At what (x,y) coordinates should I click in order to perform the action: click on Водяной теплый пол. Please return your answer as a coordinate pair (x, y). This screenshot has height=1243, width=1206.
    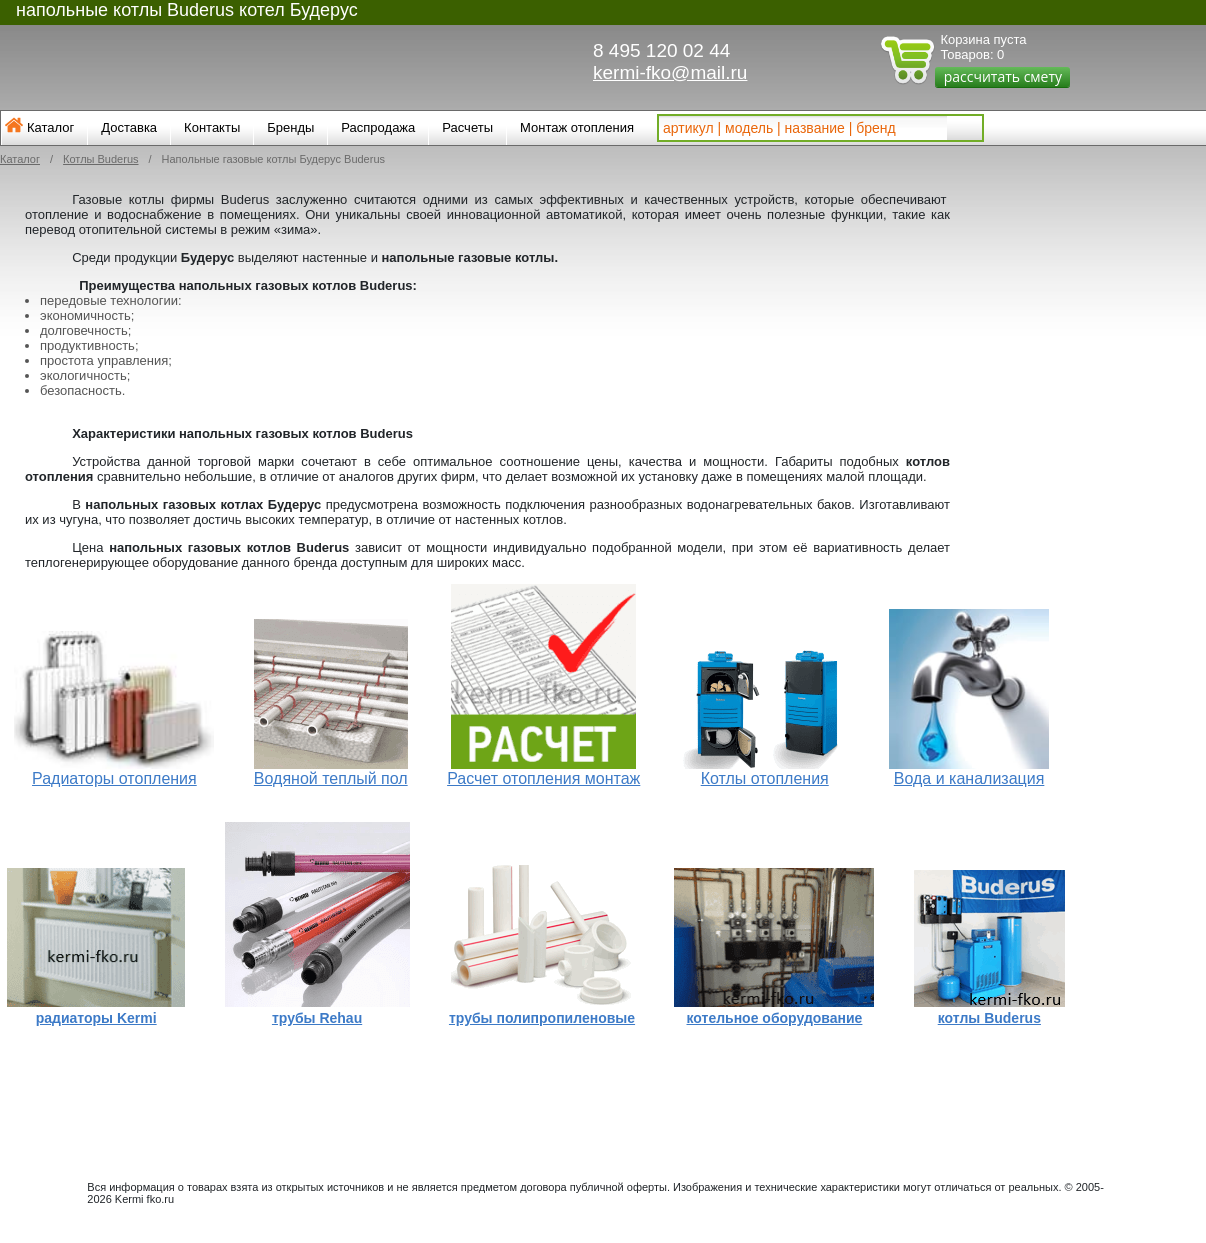
    Looking at the image, I should click on (331, 778).